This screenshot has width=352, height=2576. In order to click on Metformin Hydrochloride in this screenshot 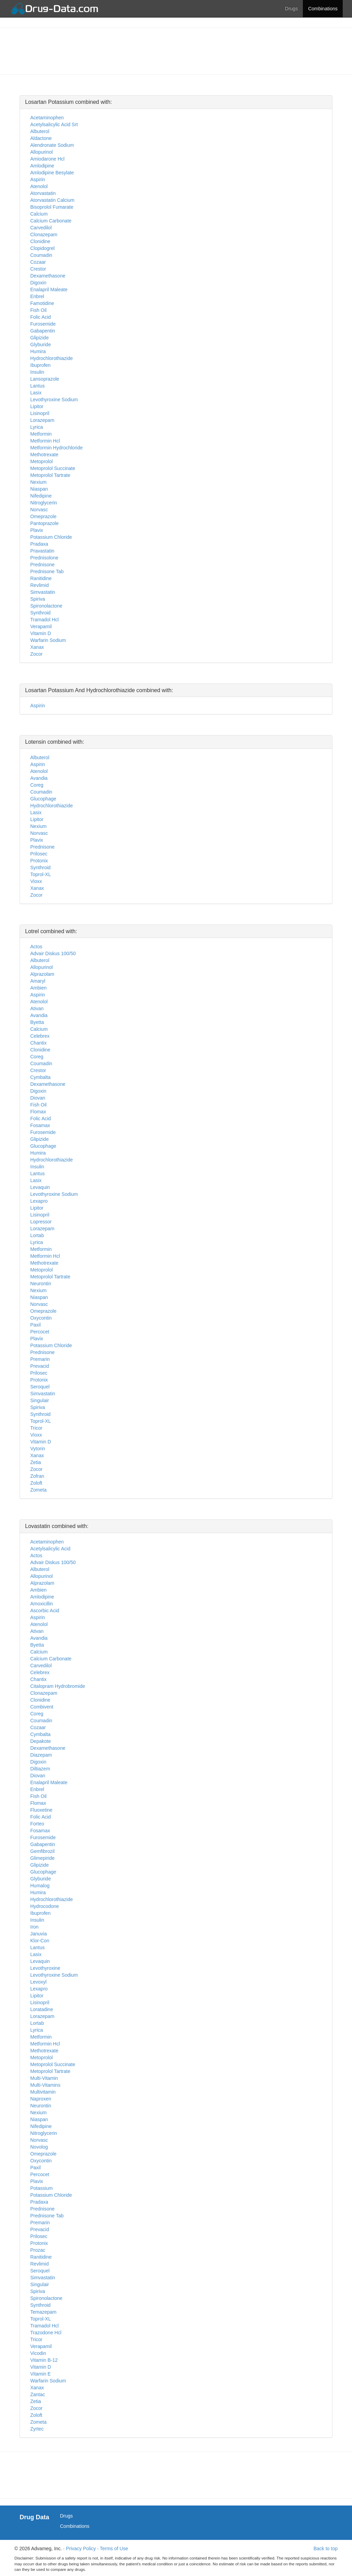, I will do `click(56, 447)`.